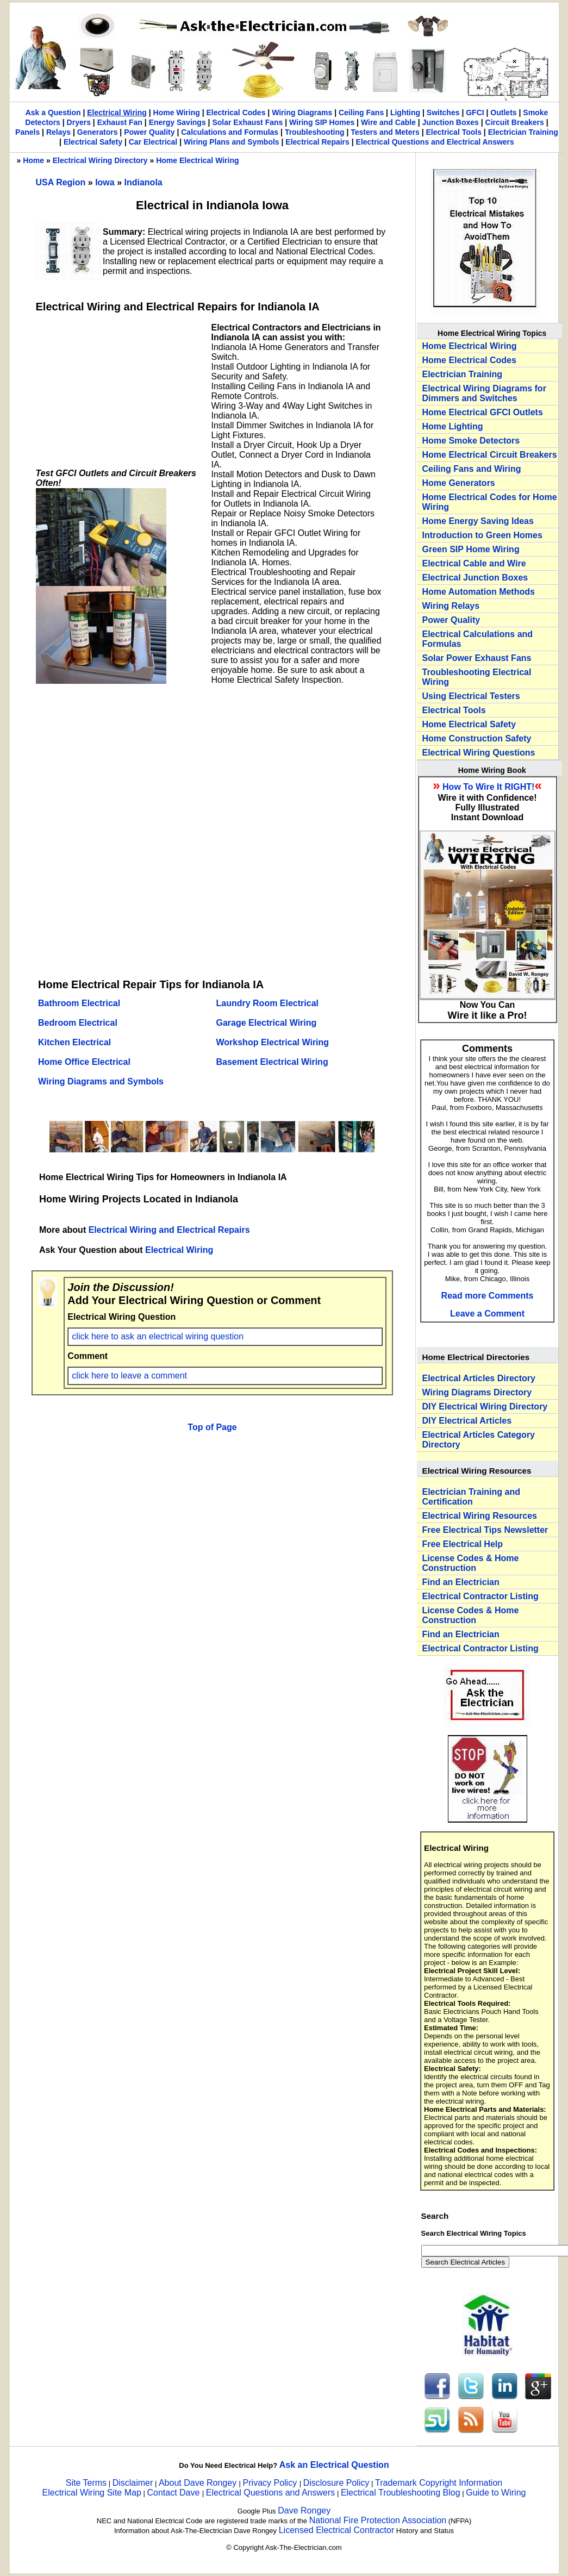 The image size is (568, 2576). I want to click on Electrical Repairs, so click(317, 142).